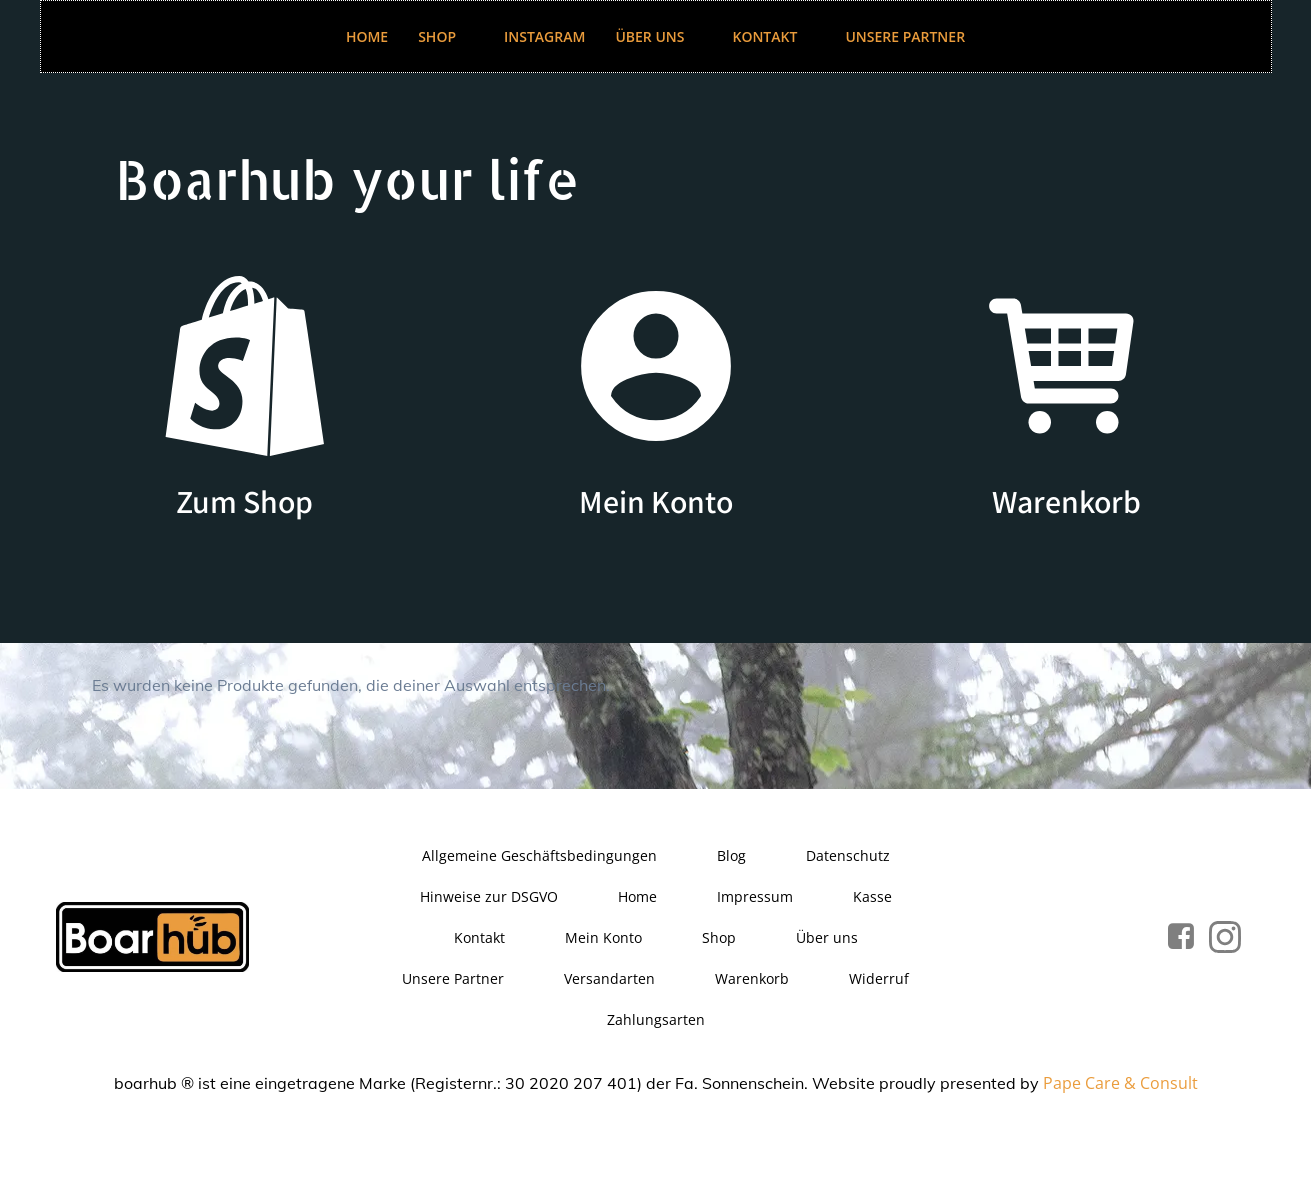 The image size is (1311, 1188). What do you see at coordinates (879, 978) in the screenshot?
I see `Widerruf` at bounding box center [879, 978].